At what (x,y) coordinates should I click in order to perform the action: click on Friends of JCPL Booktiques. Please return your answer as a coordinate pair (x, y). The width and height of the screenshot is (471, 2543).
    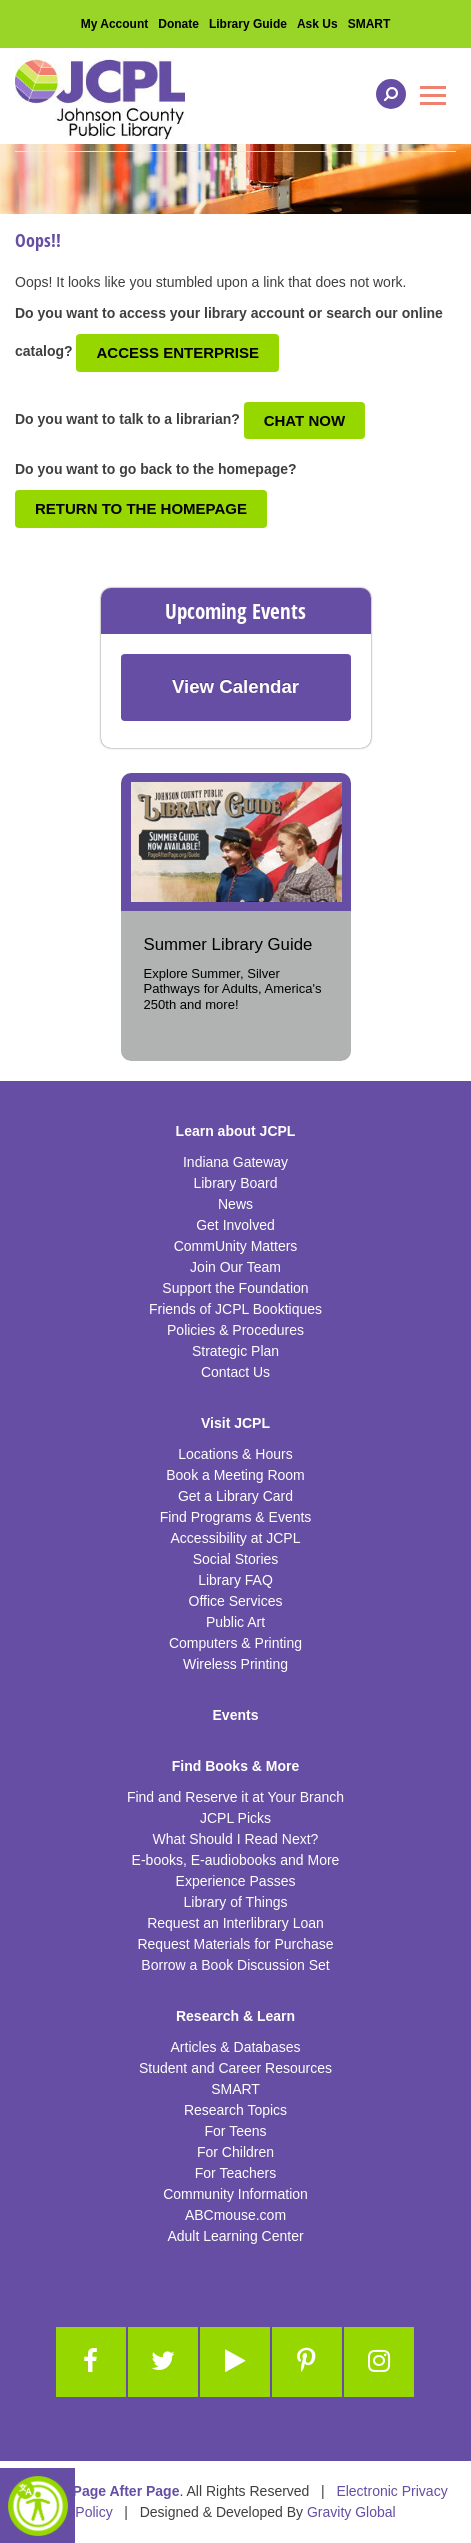
    Looking at the image, I should click on (235, 1309).